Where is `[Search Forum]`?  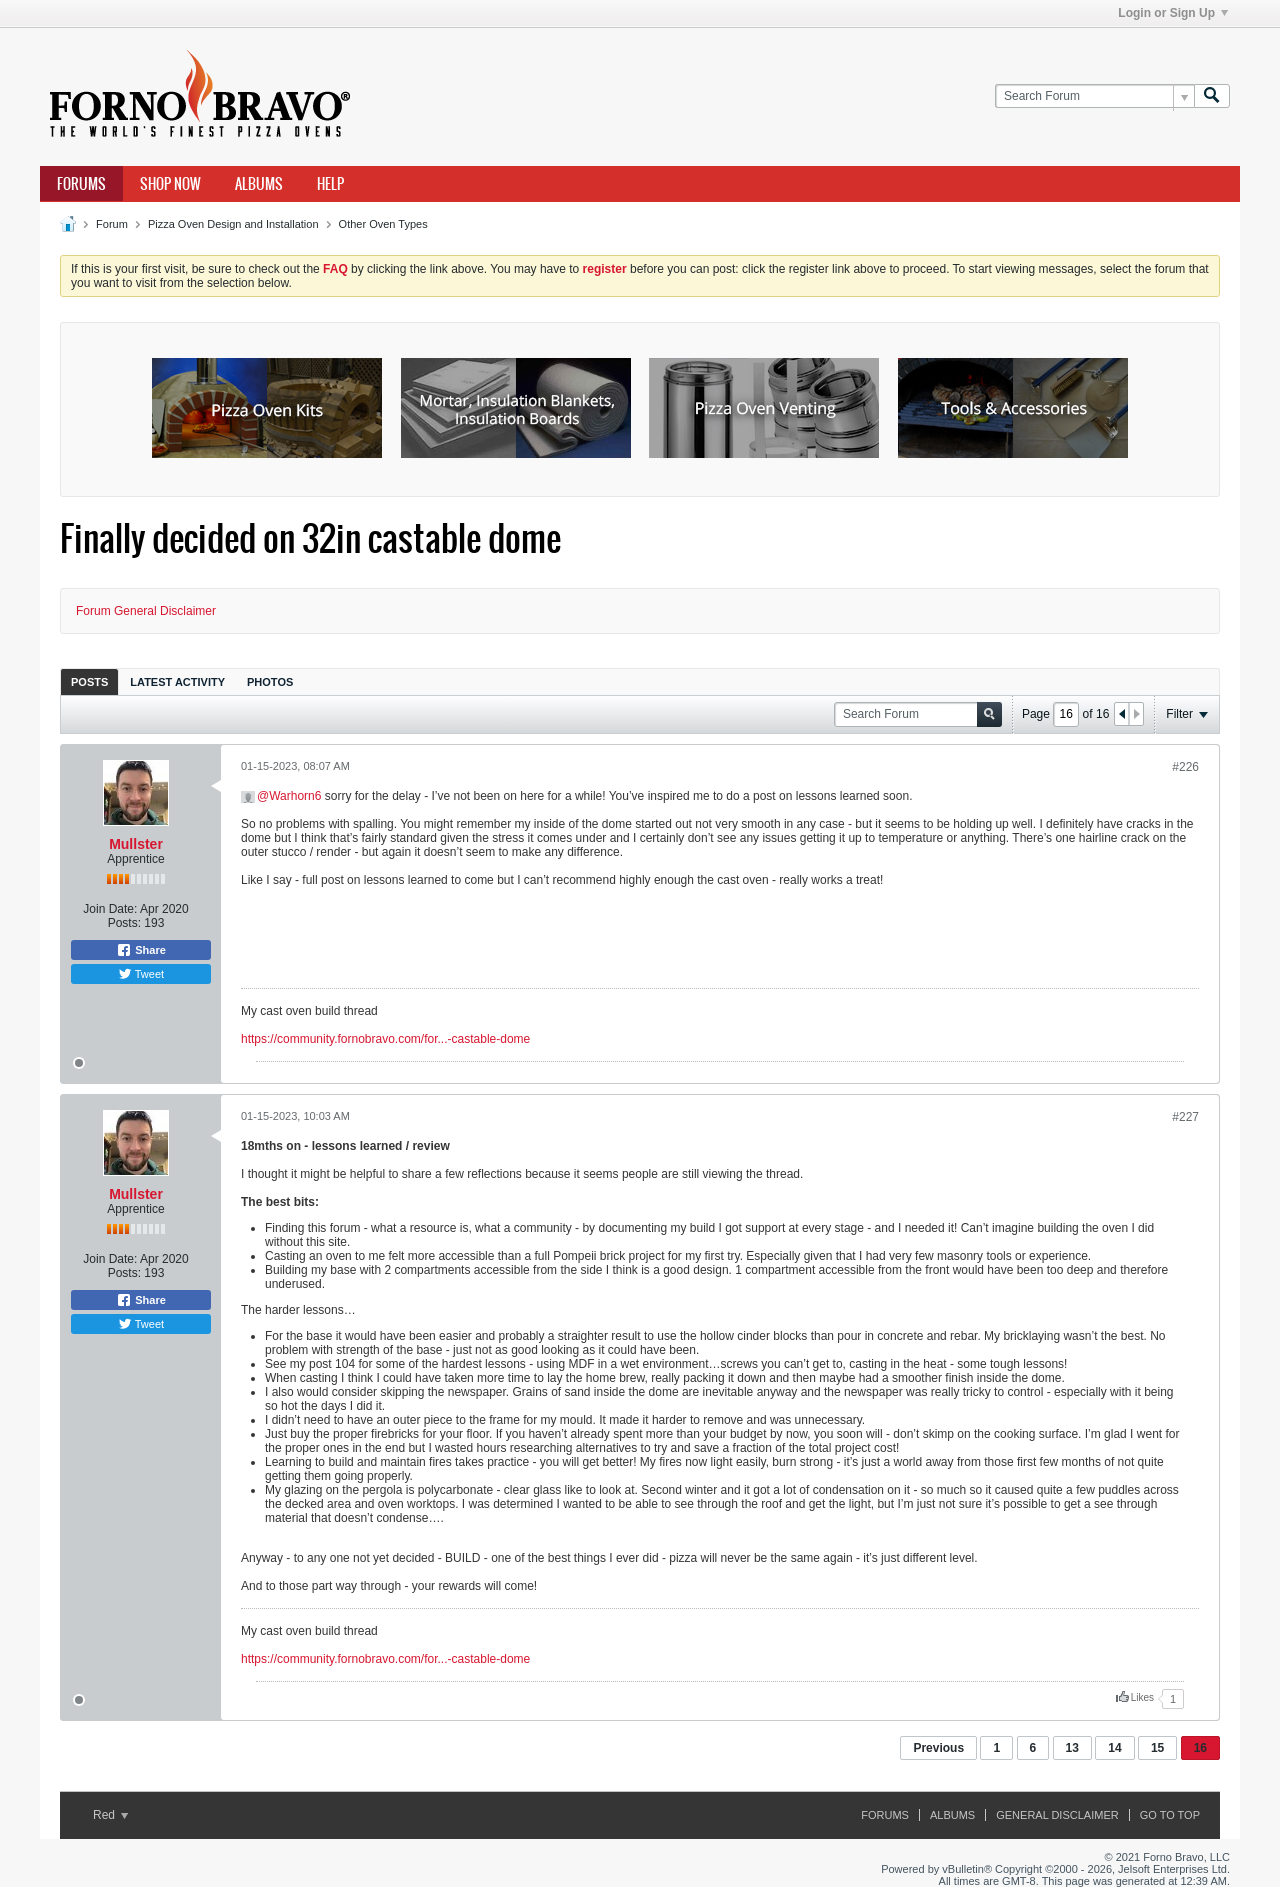 [Search Forum] is located at coordinates (1094, 96).